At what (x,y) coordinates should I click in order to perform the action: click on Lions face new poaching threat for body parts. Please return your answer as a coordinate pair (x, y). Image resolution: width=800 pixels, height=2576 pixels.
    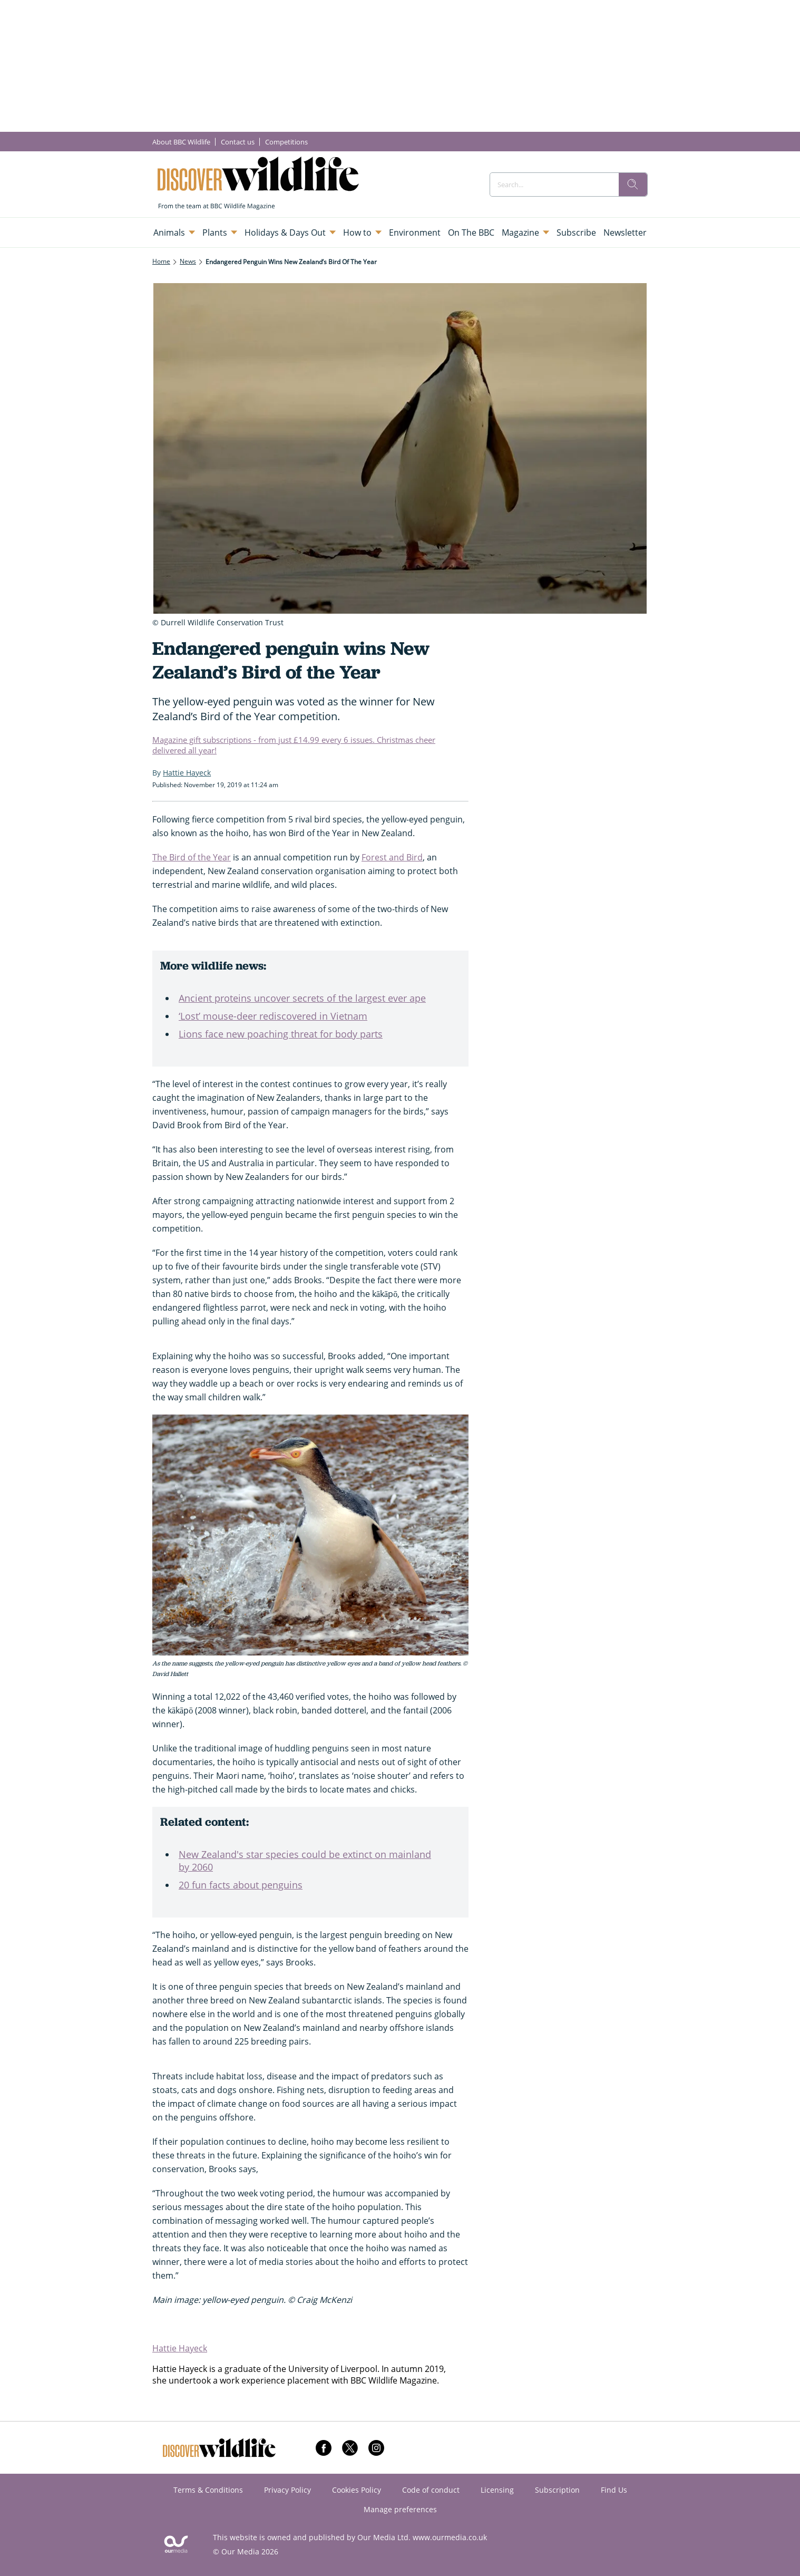
    Looking at the image, I should click on (281, 1034).